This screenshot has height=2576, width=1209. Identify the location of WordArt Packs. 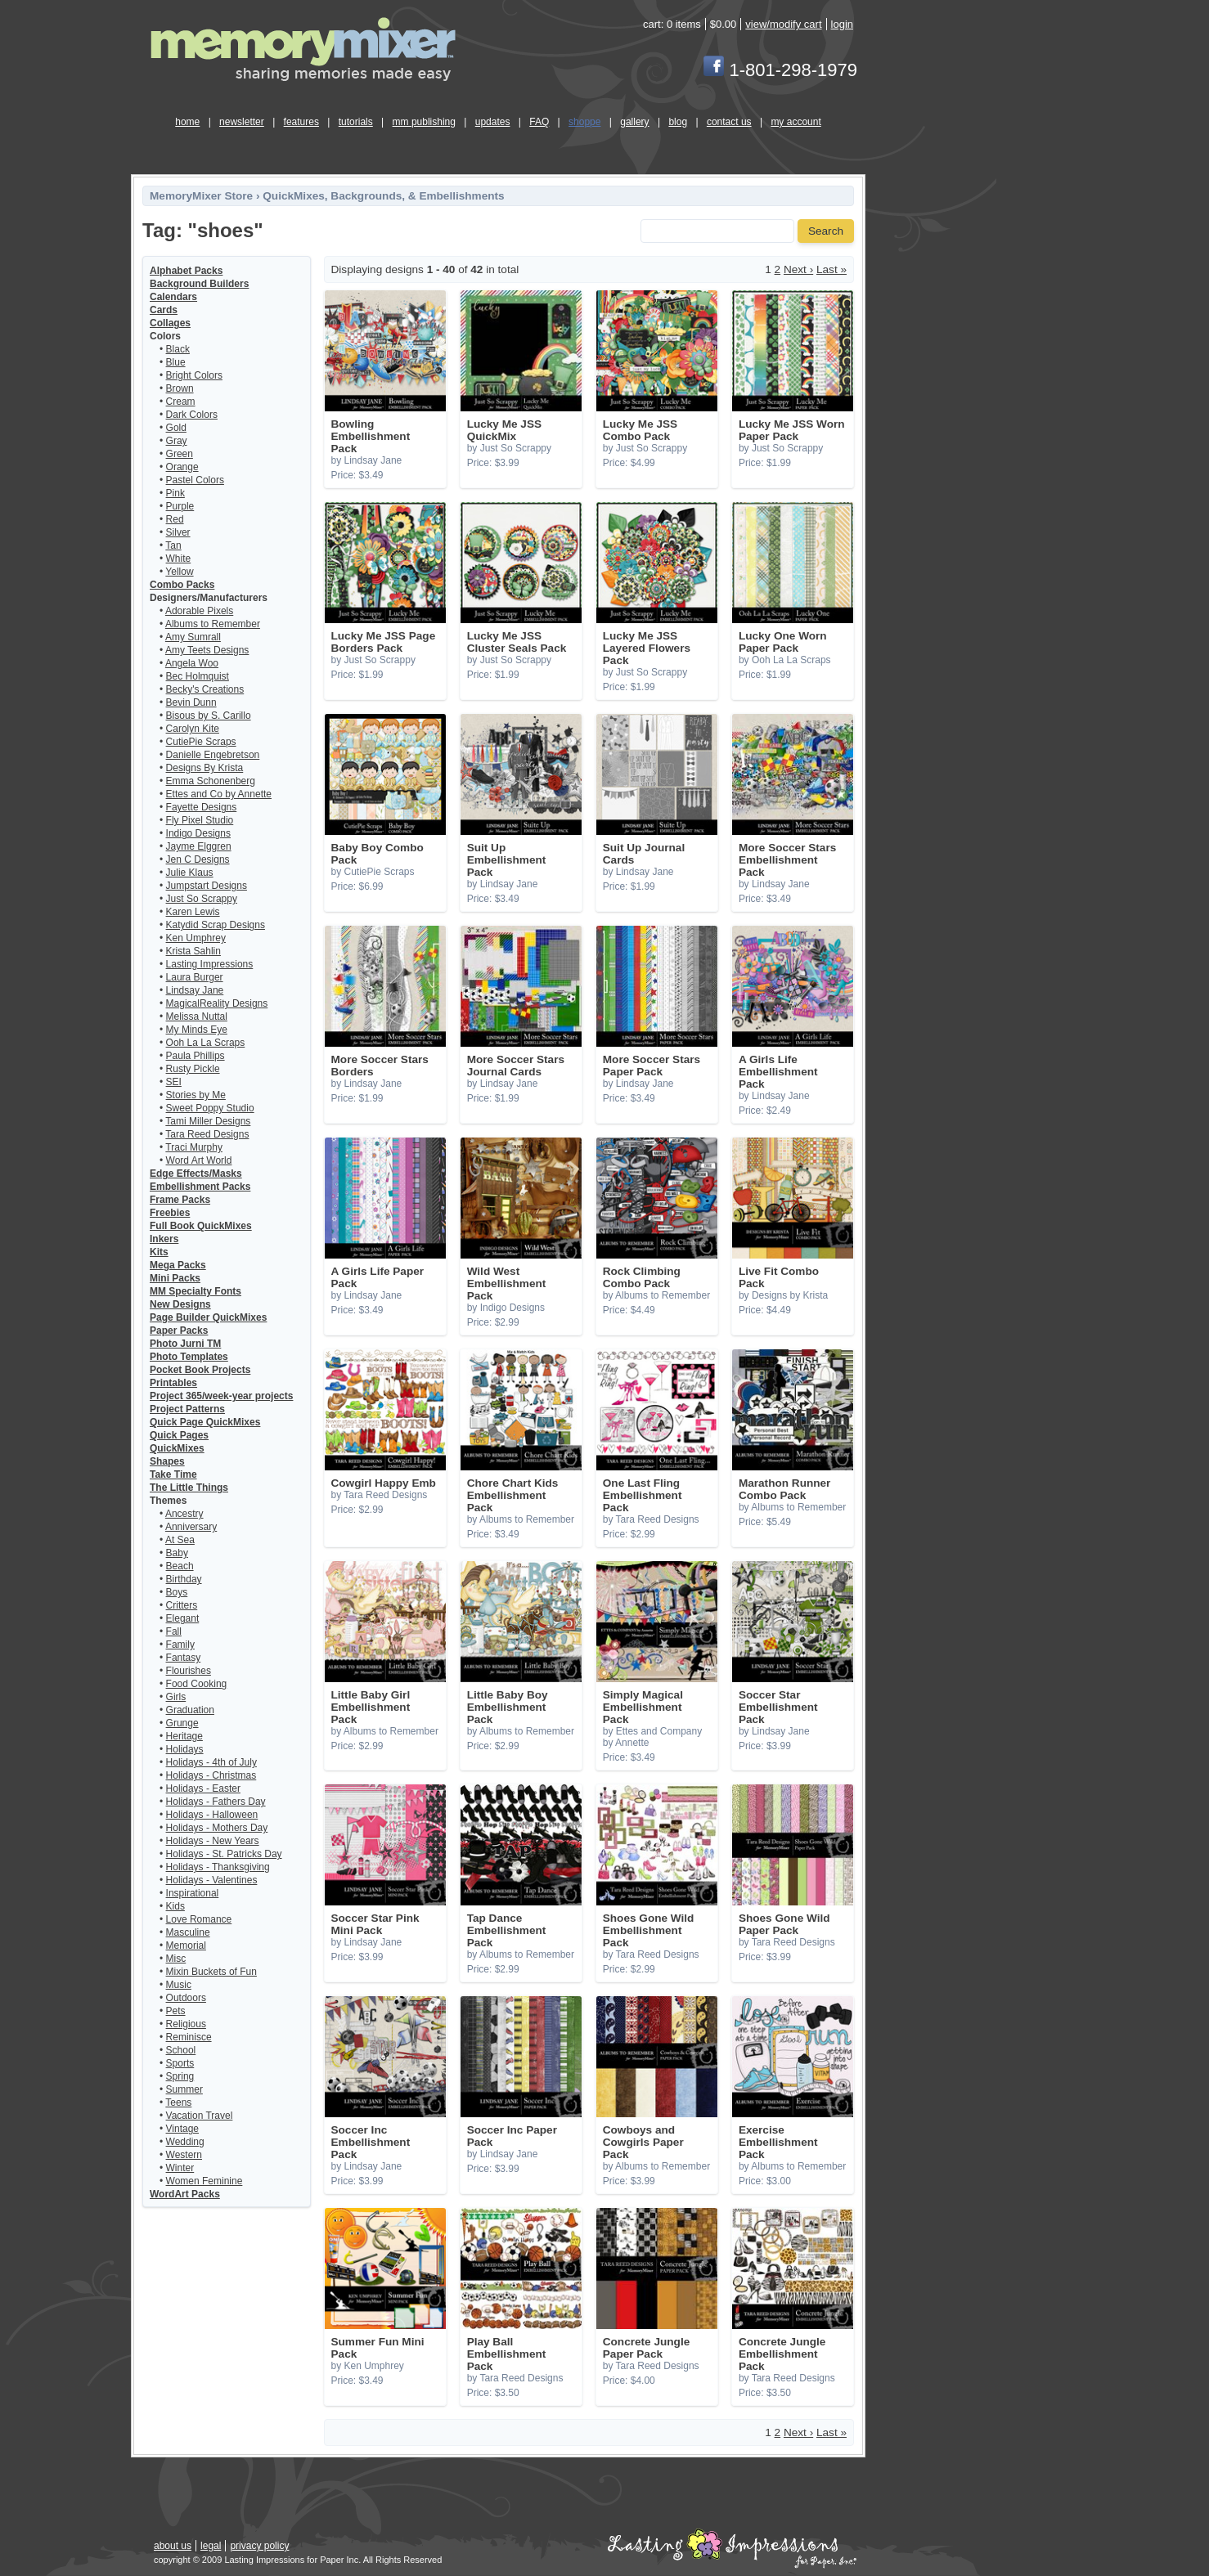
(185, 2194).